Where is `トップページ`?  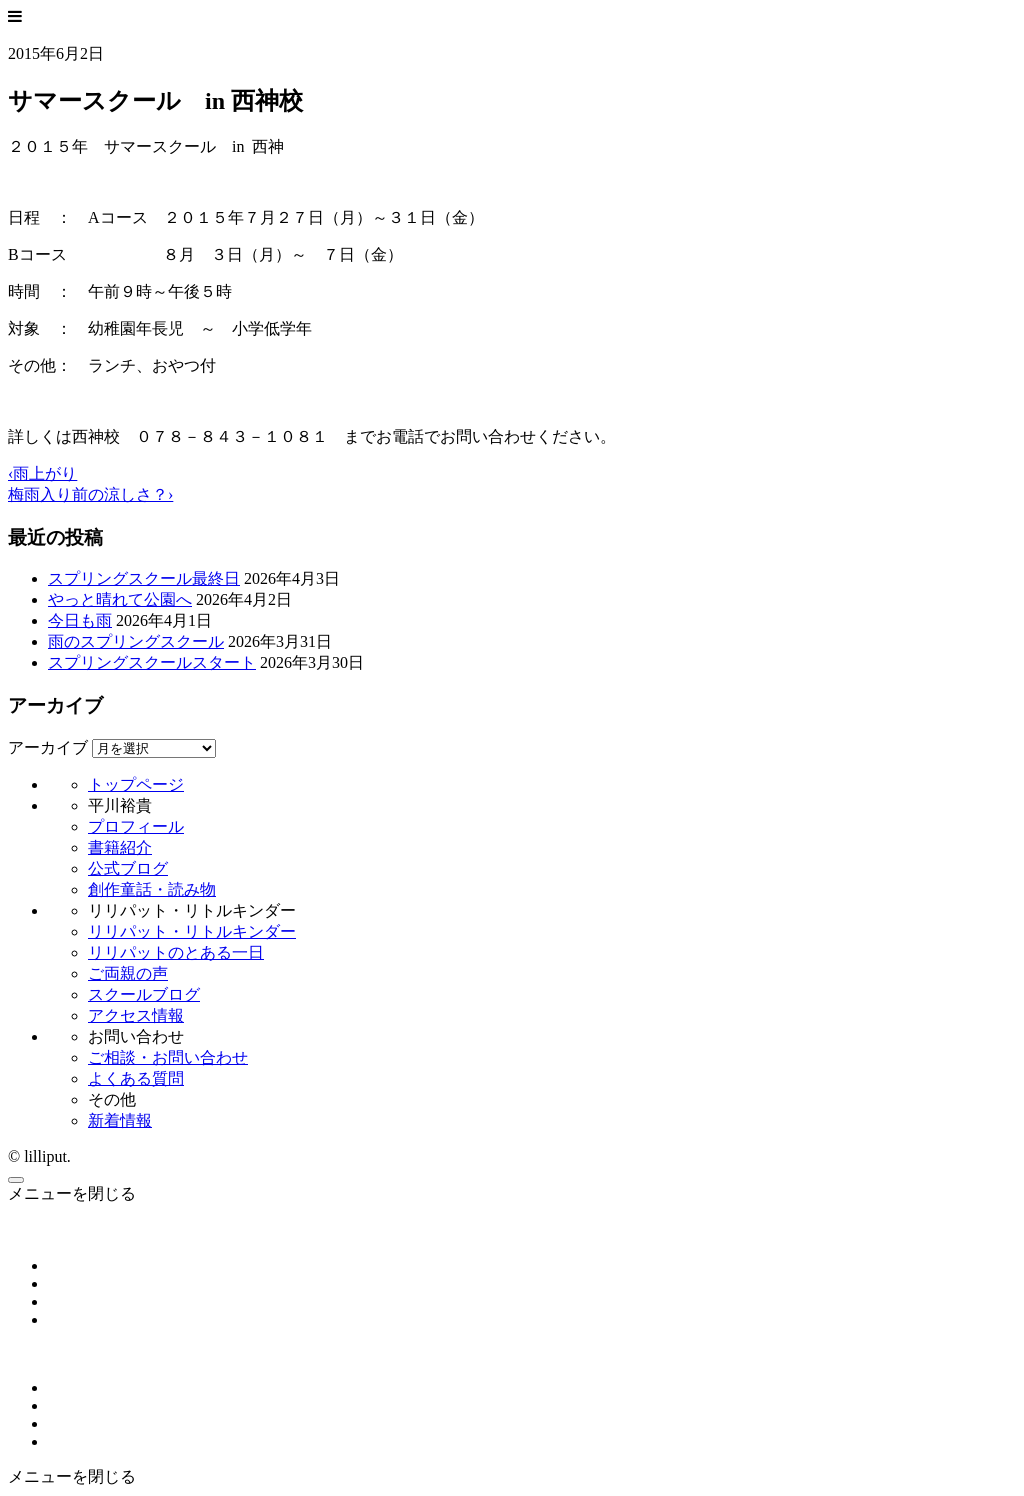 トップページ is located at coordinates (136, 784).